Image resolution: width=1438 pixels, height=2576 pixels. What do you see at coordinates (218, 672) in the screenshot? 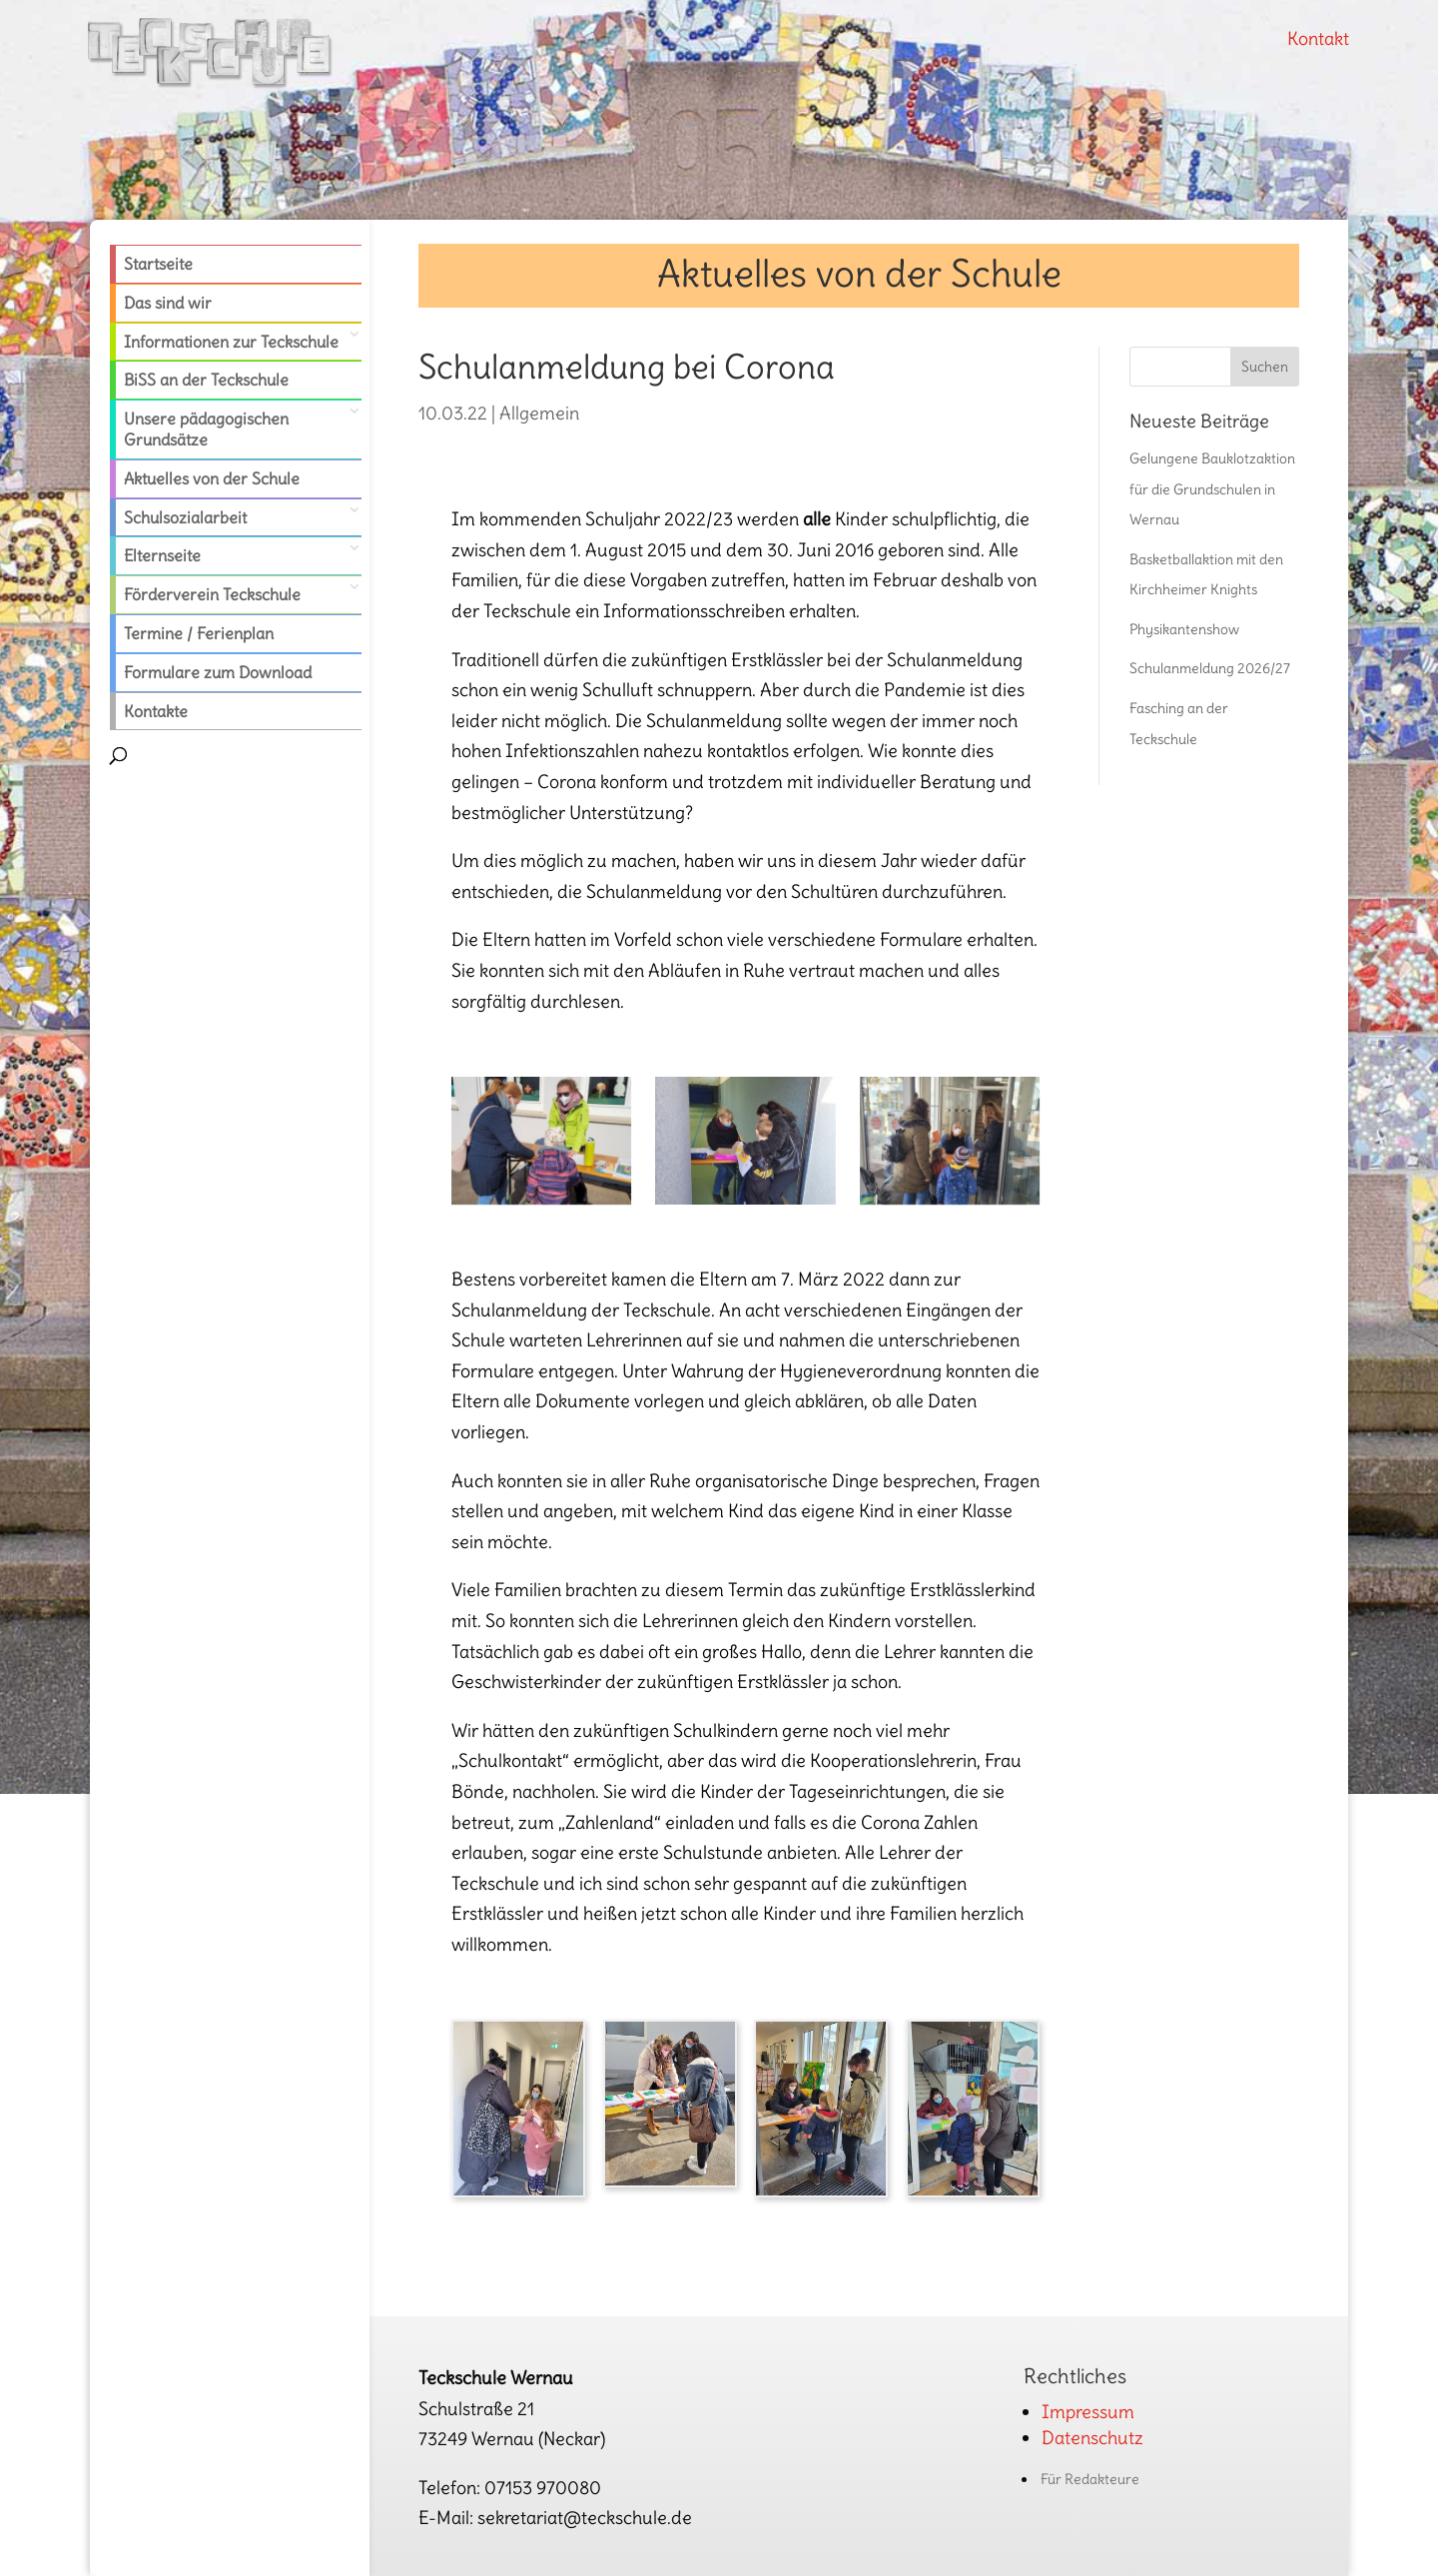
I see `Formulare zum Download` at bounding box center [218, 672].